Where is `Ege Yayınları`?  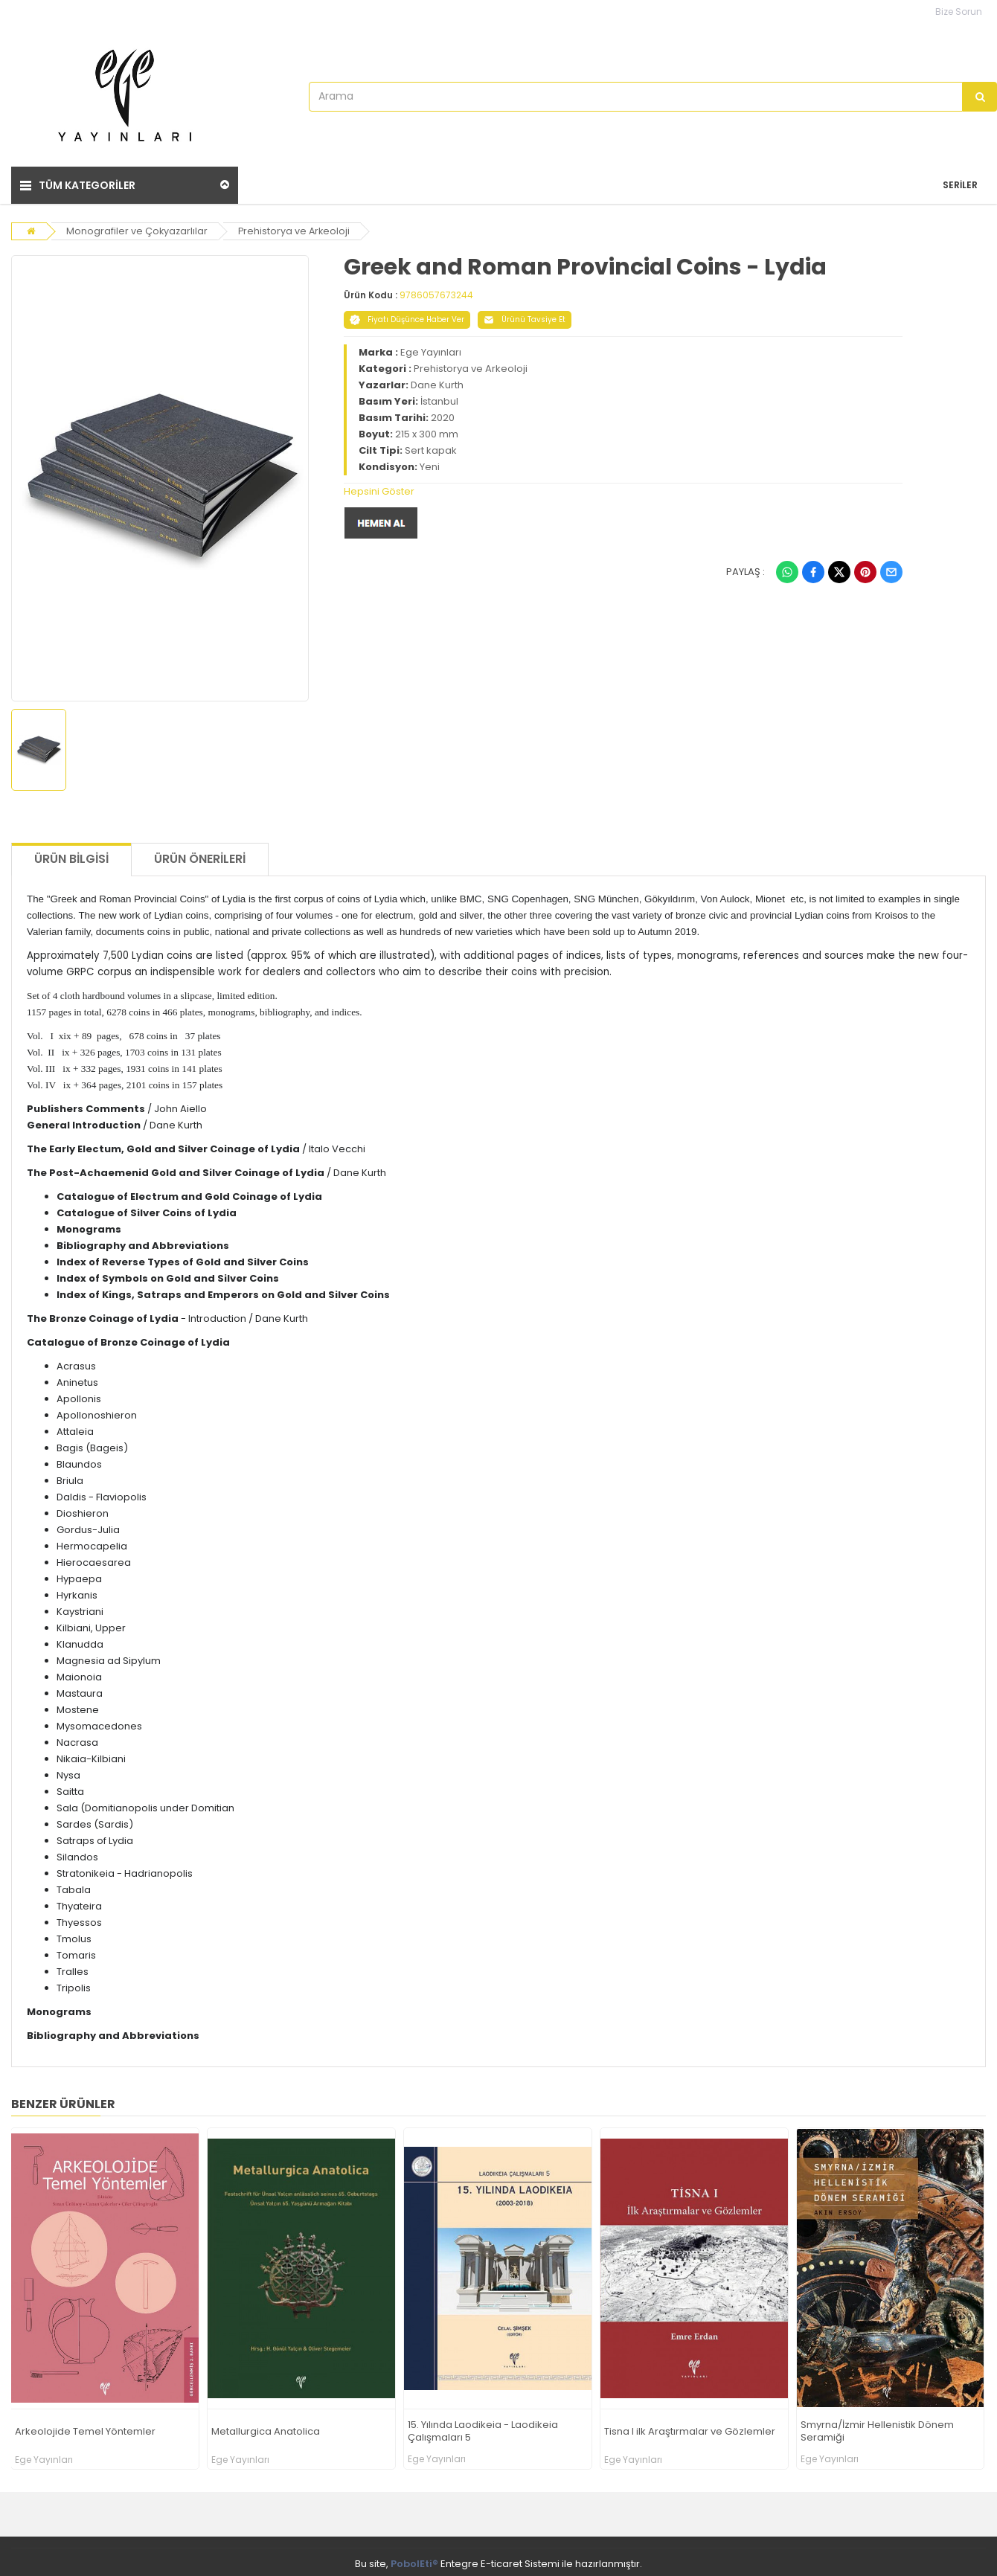 Ege Yayınları is located at coordinates (430, 348).